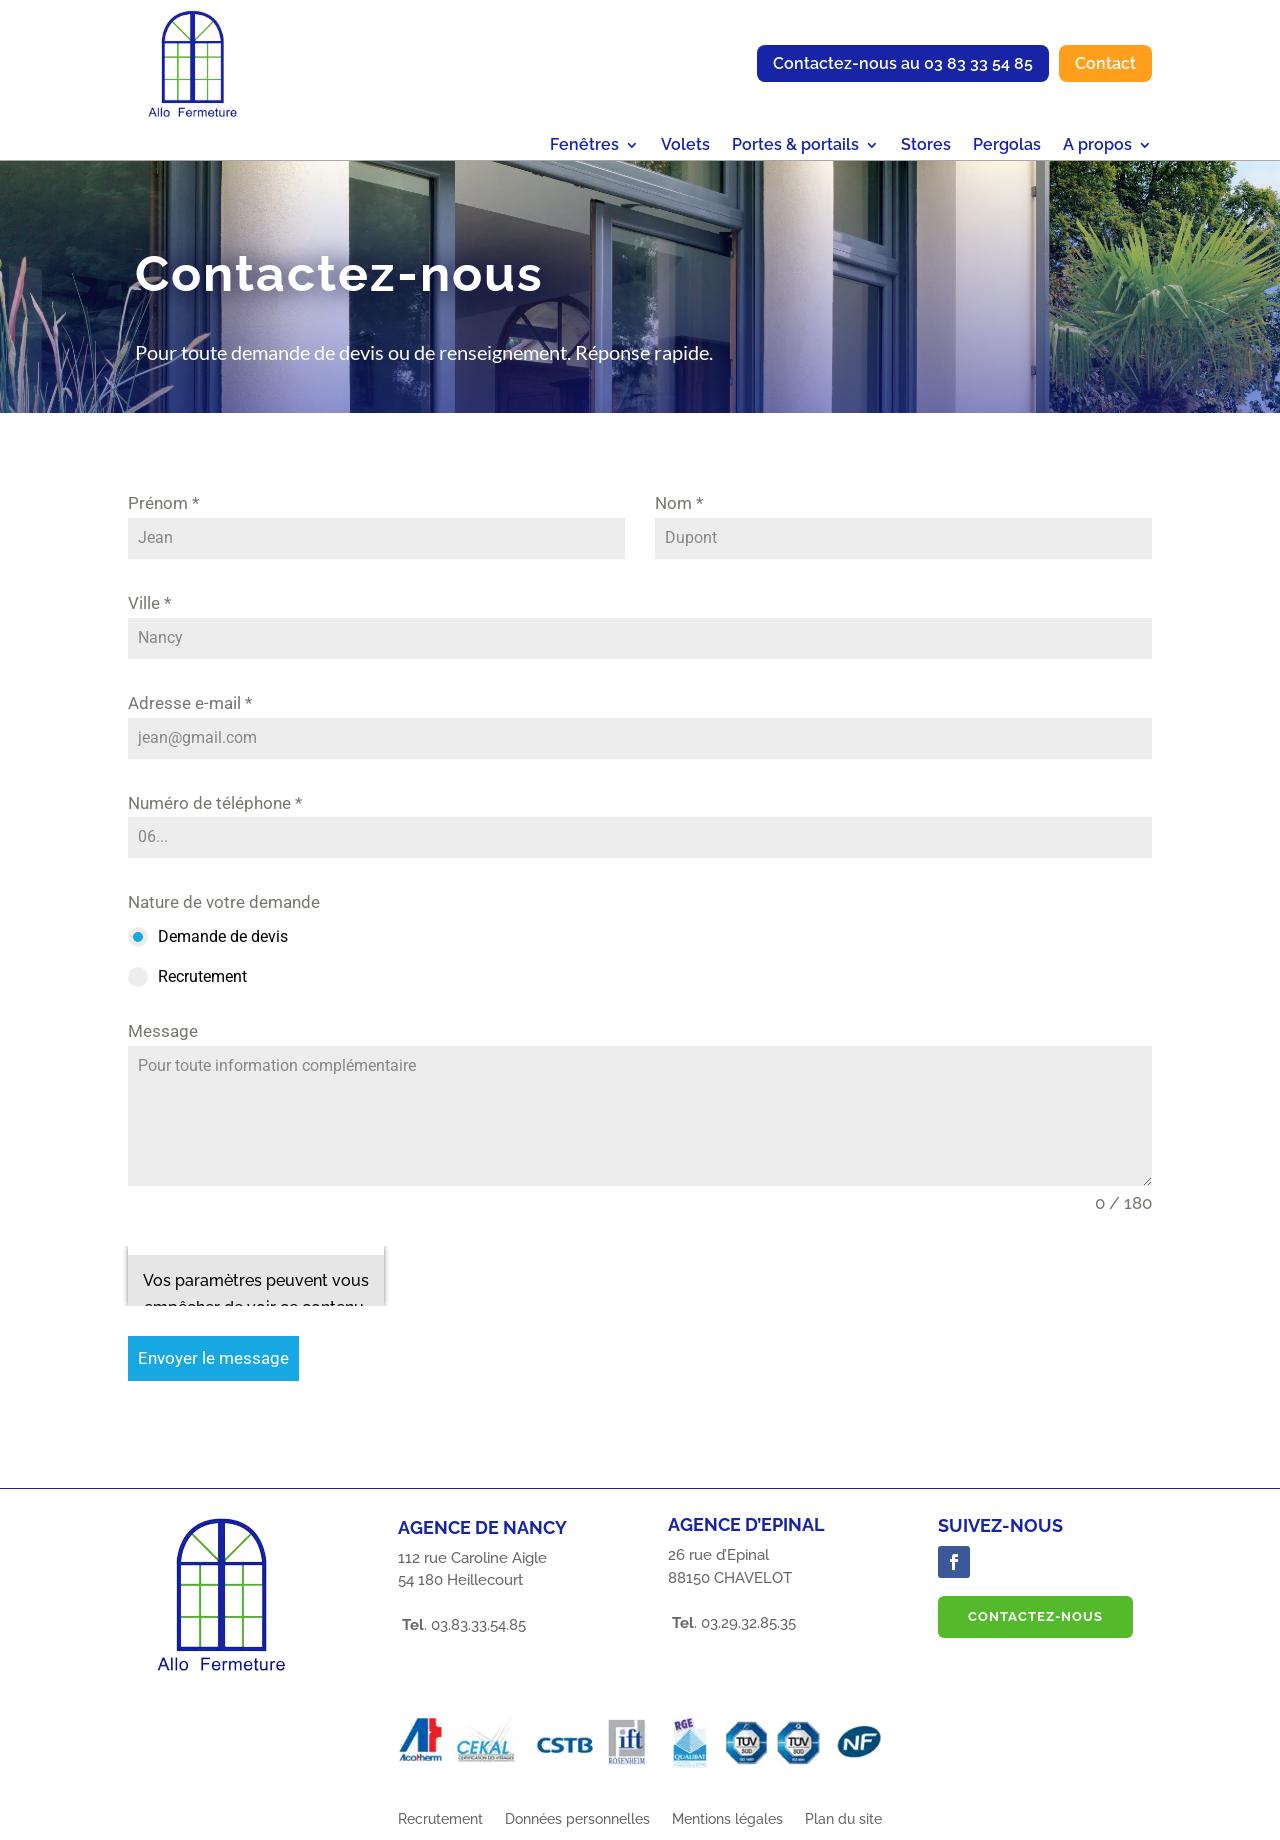  What do you see at coordinates (149, 603) in the screenshot?
I see `Ville` at bounding box center [149, 603].